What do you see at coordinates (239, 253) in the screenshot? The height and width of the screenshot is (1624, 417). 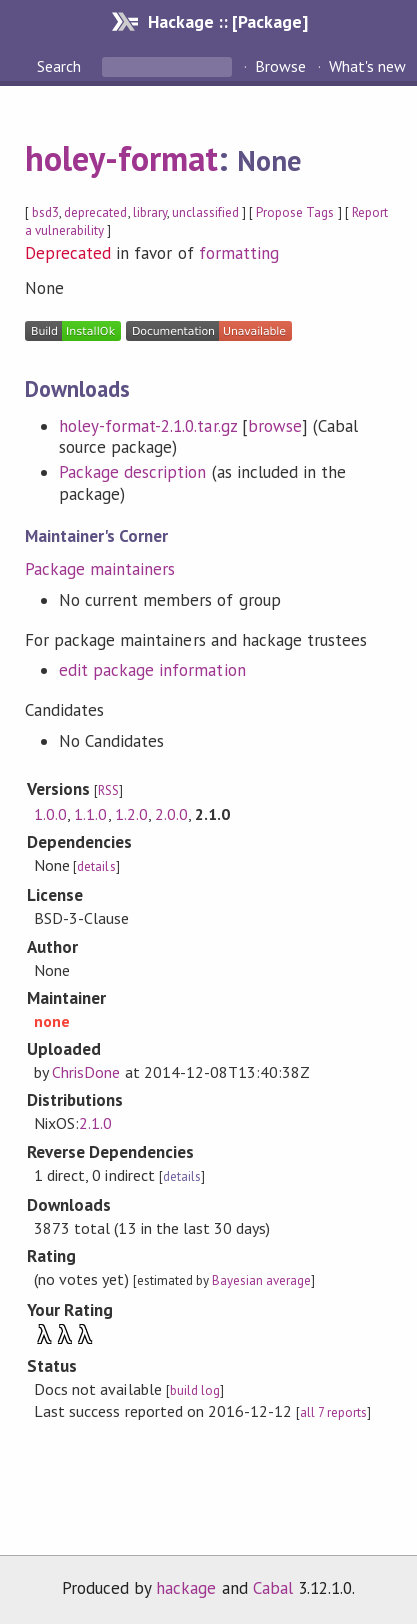 I see `formatting` at bounding box center [239, 253].